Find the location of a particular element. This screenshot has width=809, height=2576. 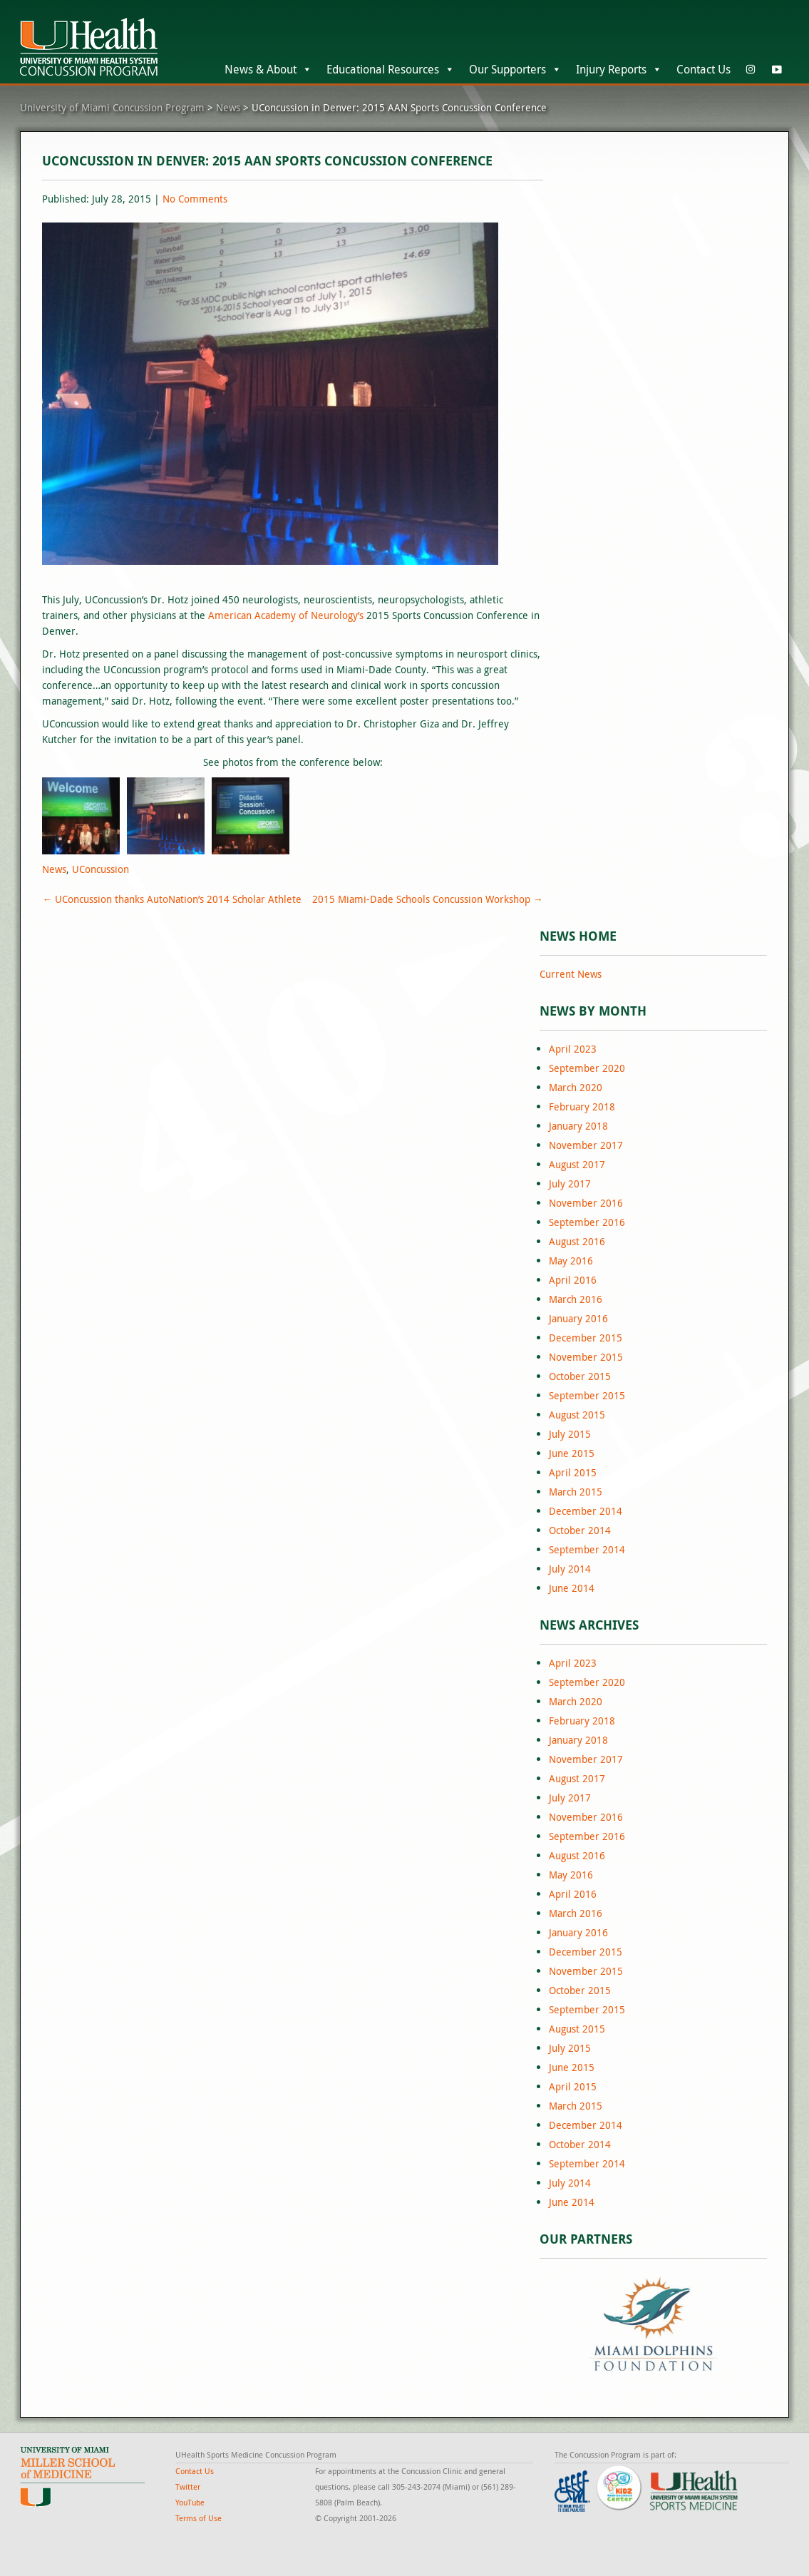

October 2014 is located at coordinates (580, 1530).